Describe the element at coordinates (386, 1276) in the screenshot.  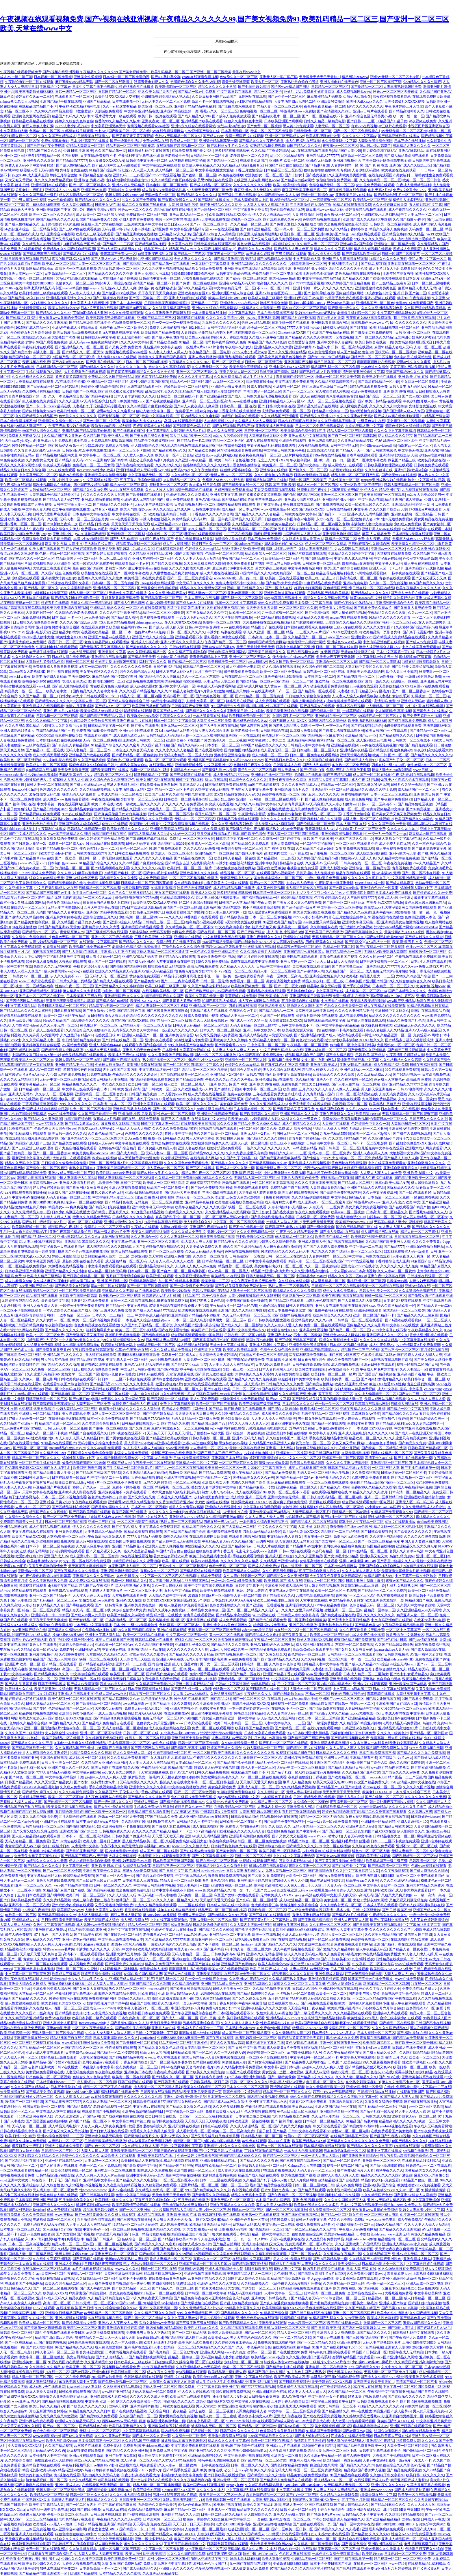
I see `亚洲午夜中文字幕在线网` at that location.